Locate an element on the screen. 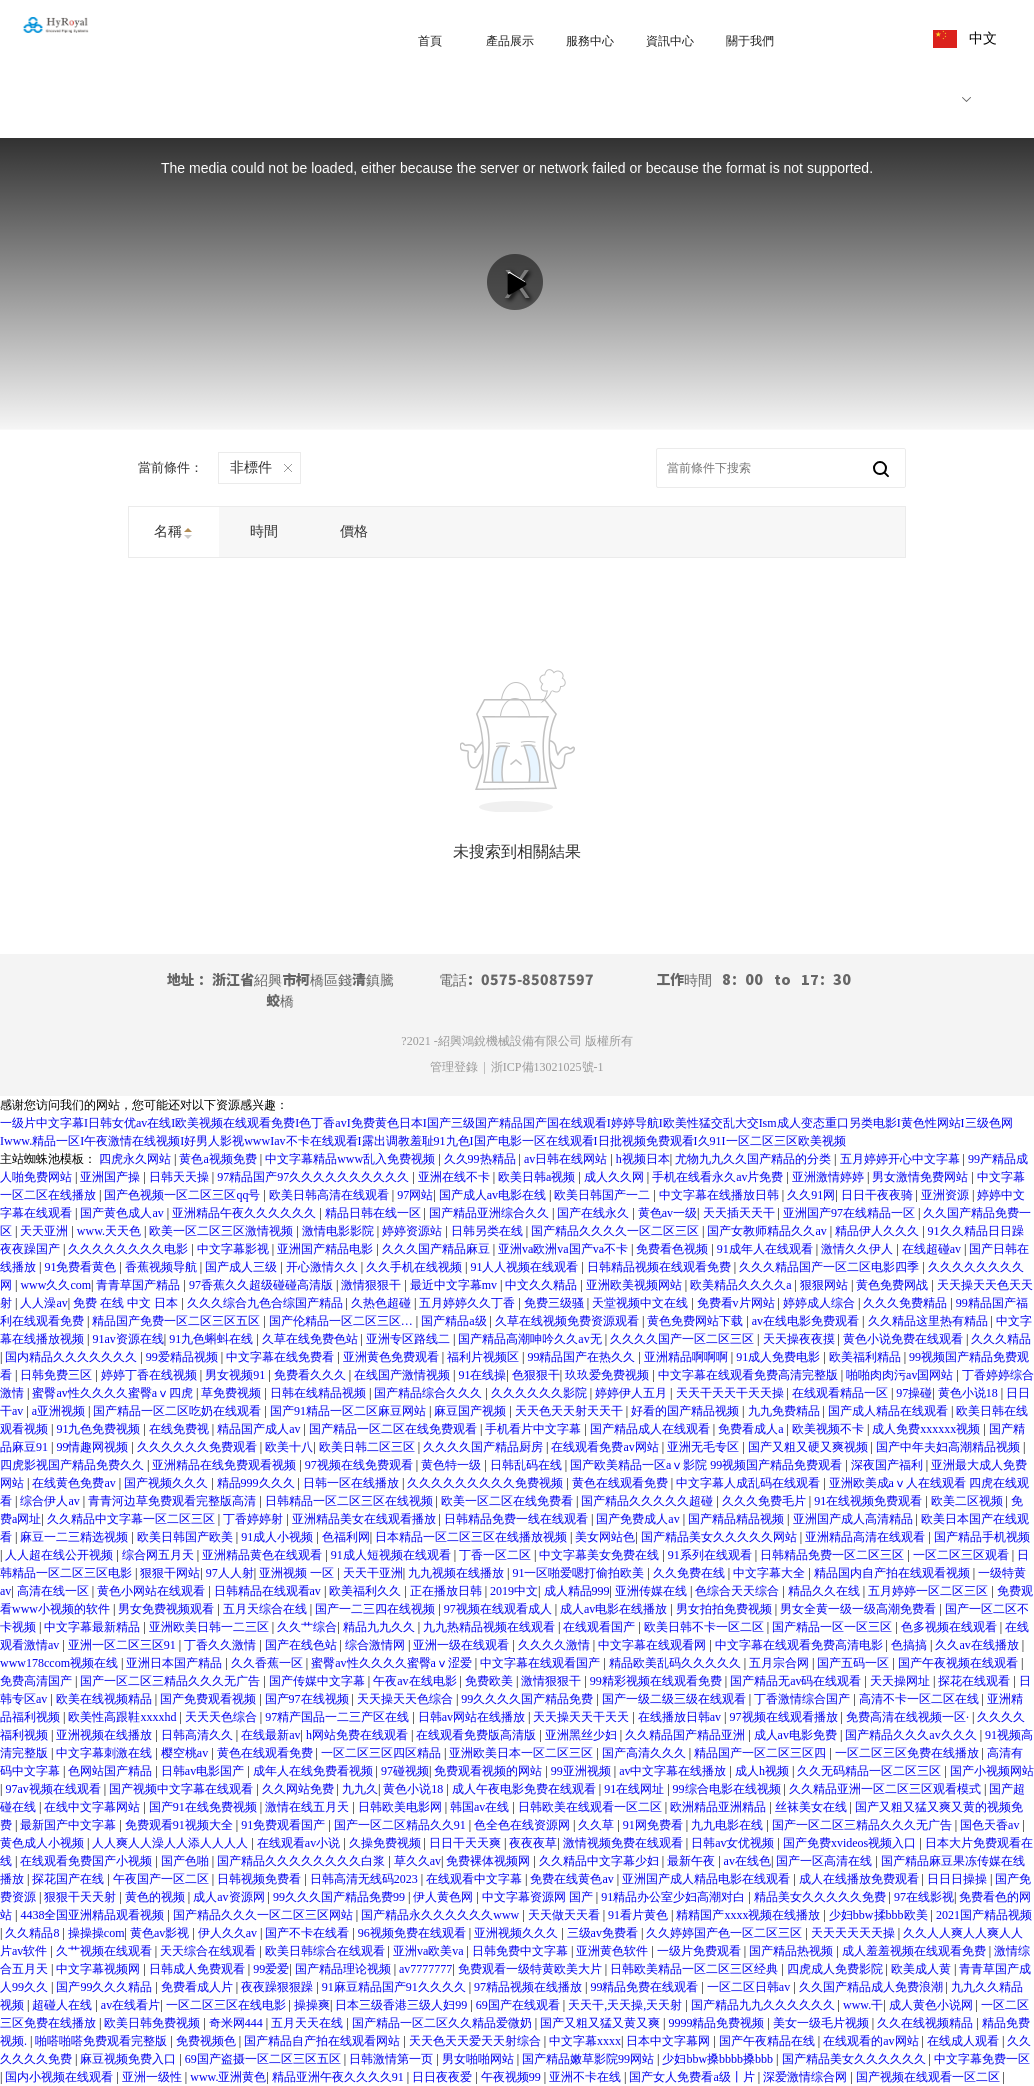 This screenshot has width=1034, height=2086. 一区二区日韩av is located at coordinates (750, 1987).